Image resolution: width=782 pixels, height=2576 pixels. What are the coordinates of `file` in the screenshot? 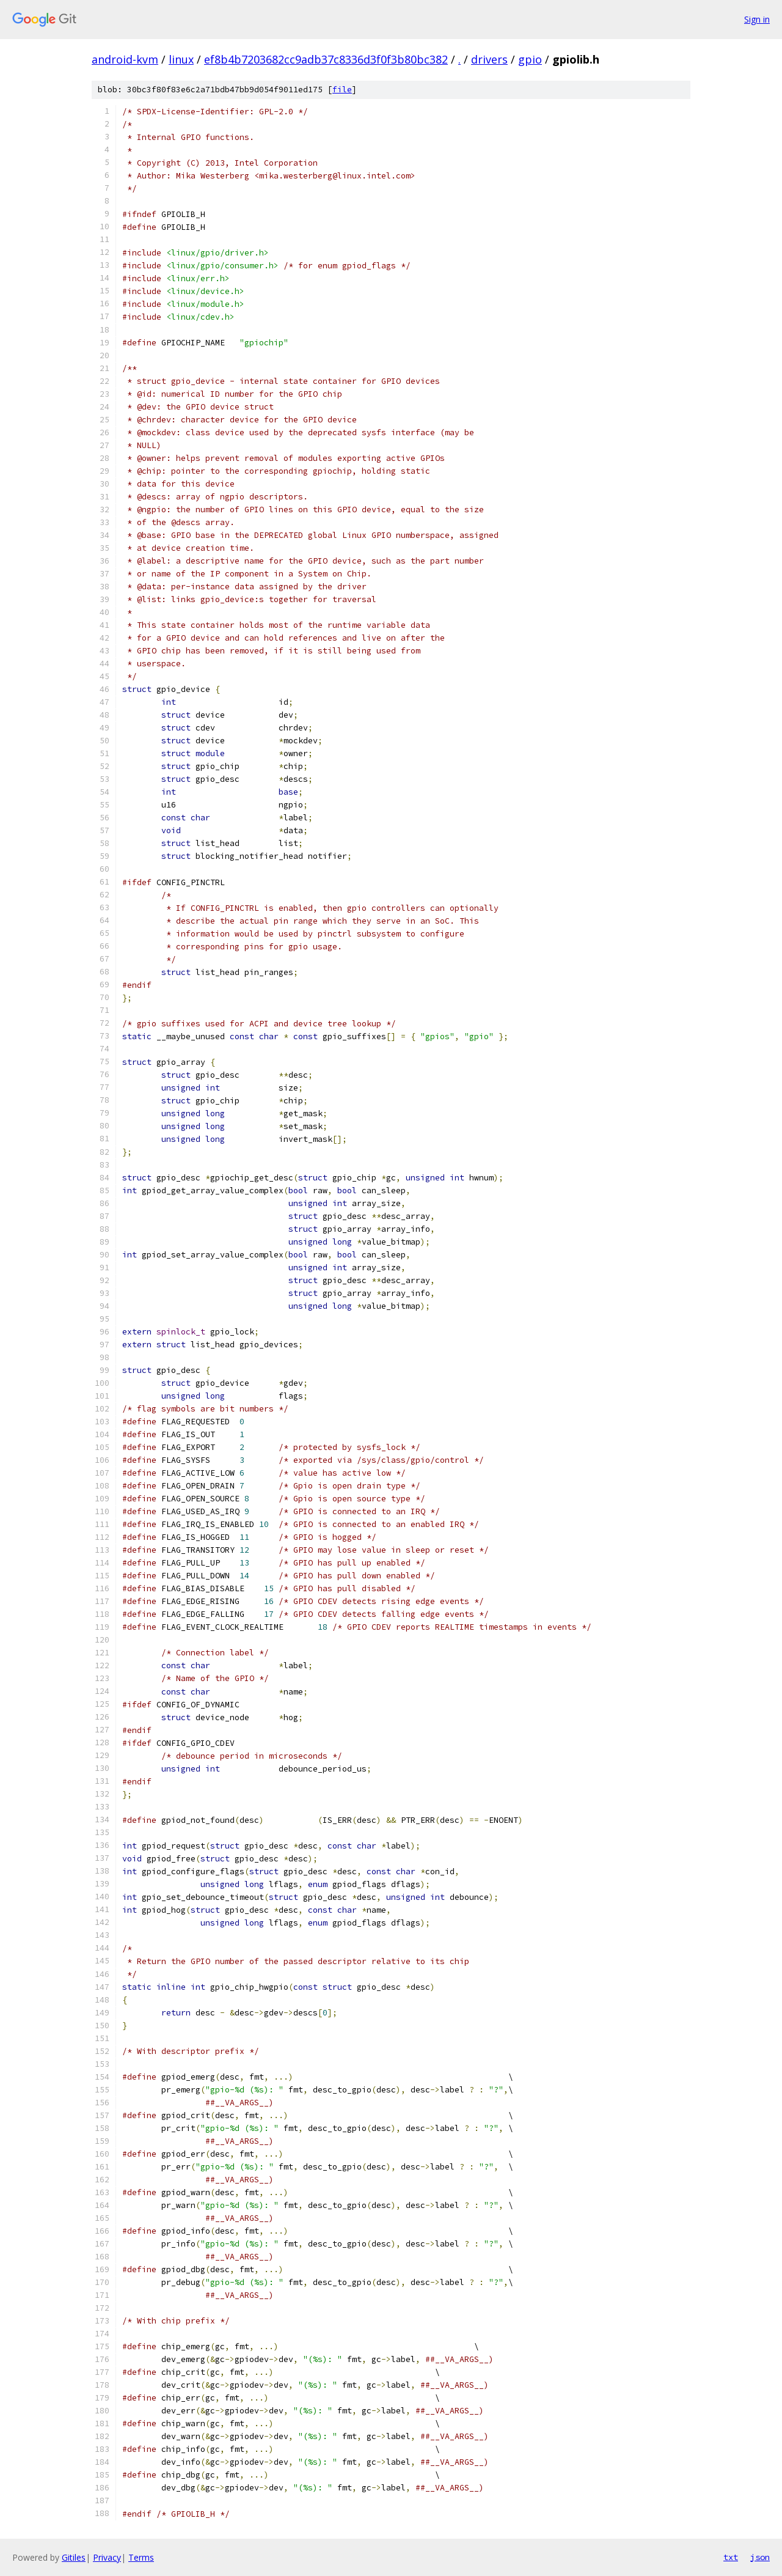 It's located at (342, 89).